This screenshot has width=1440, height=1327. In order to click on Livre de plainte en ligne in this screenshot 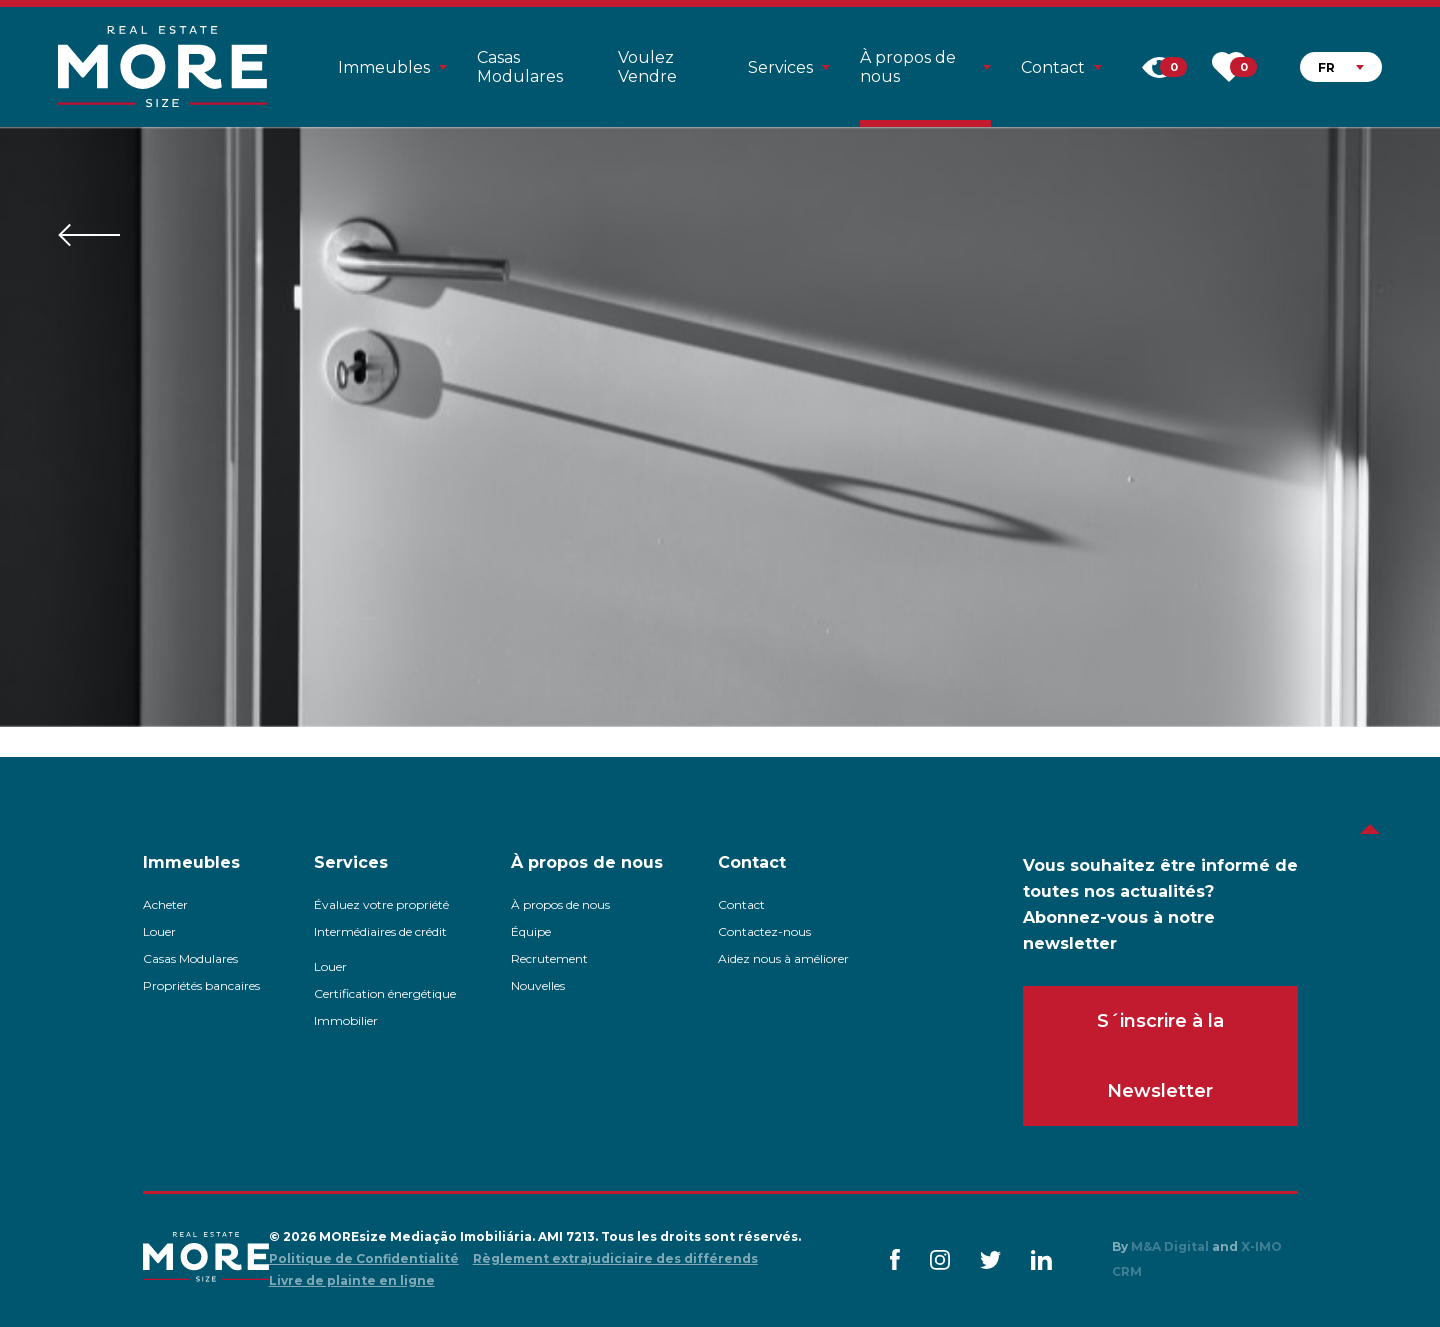, I will do `click(352, 1280)`.